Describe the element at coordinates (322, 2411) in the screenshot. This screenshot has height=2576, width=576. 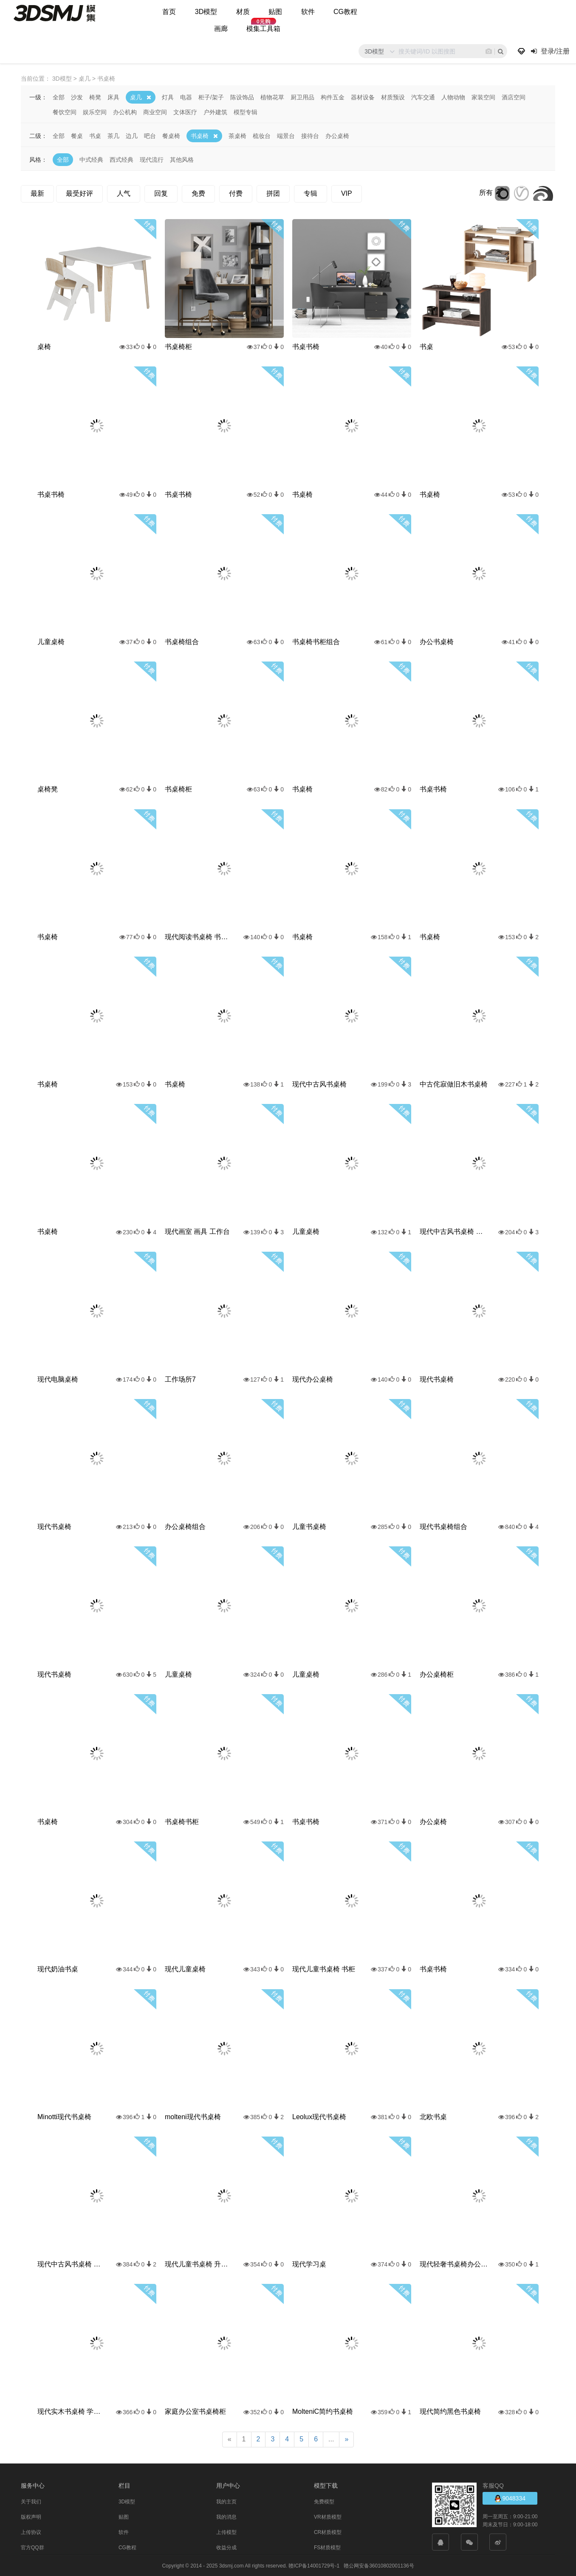
I see `MolteniC简约书桌椅` at that location.